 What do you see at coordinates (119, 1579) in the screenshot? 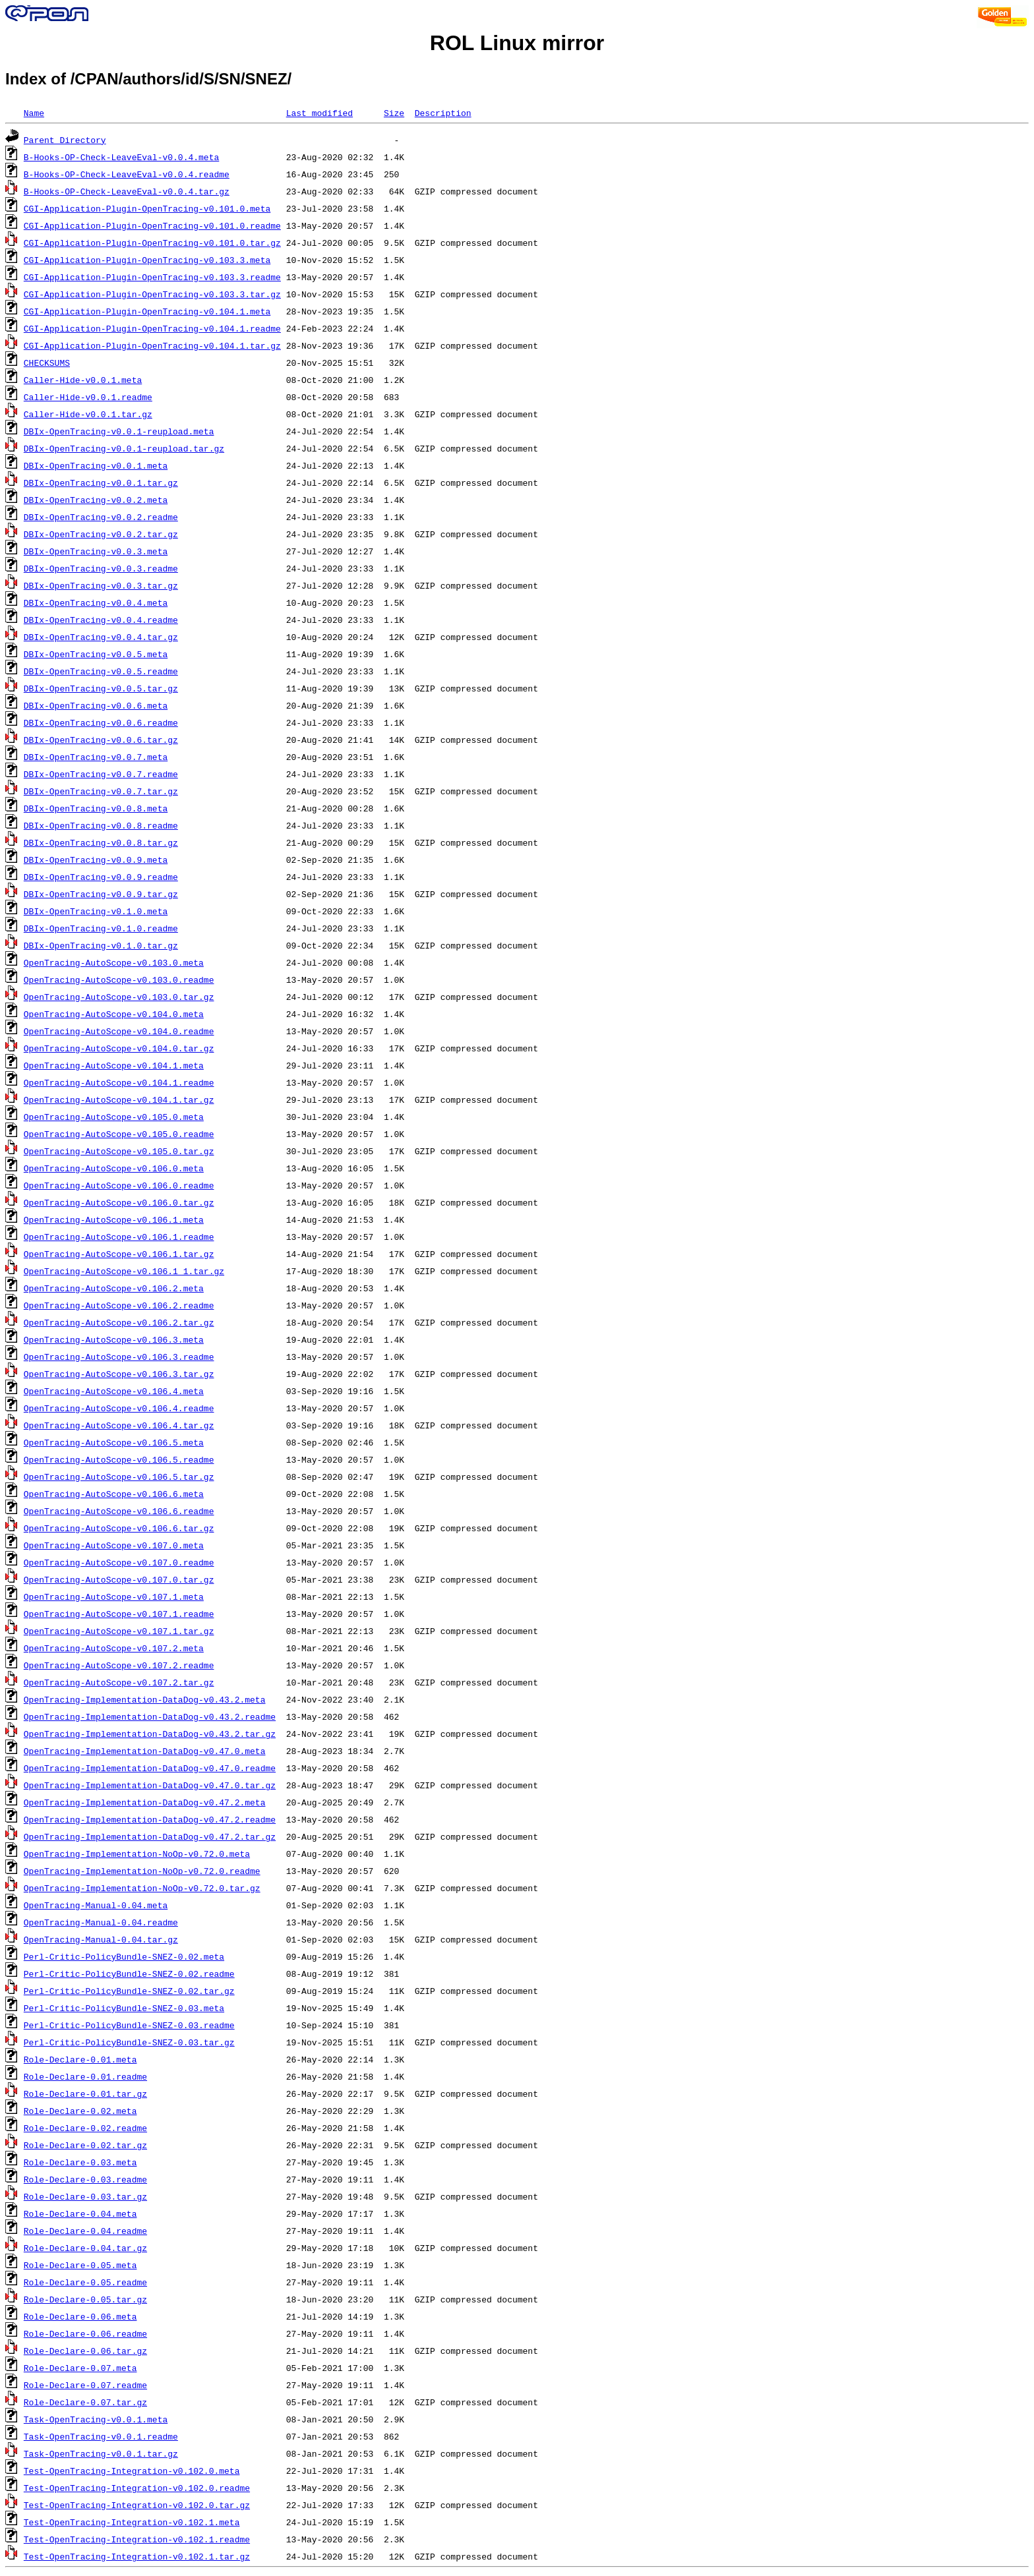
I see `OpenTracing-AutoScope-v0.107.0.tar.gz` at bounding box center [119, 1579].